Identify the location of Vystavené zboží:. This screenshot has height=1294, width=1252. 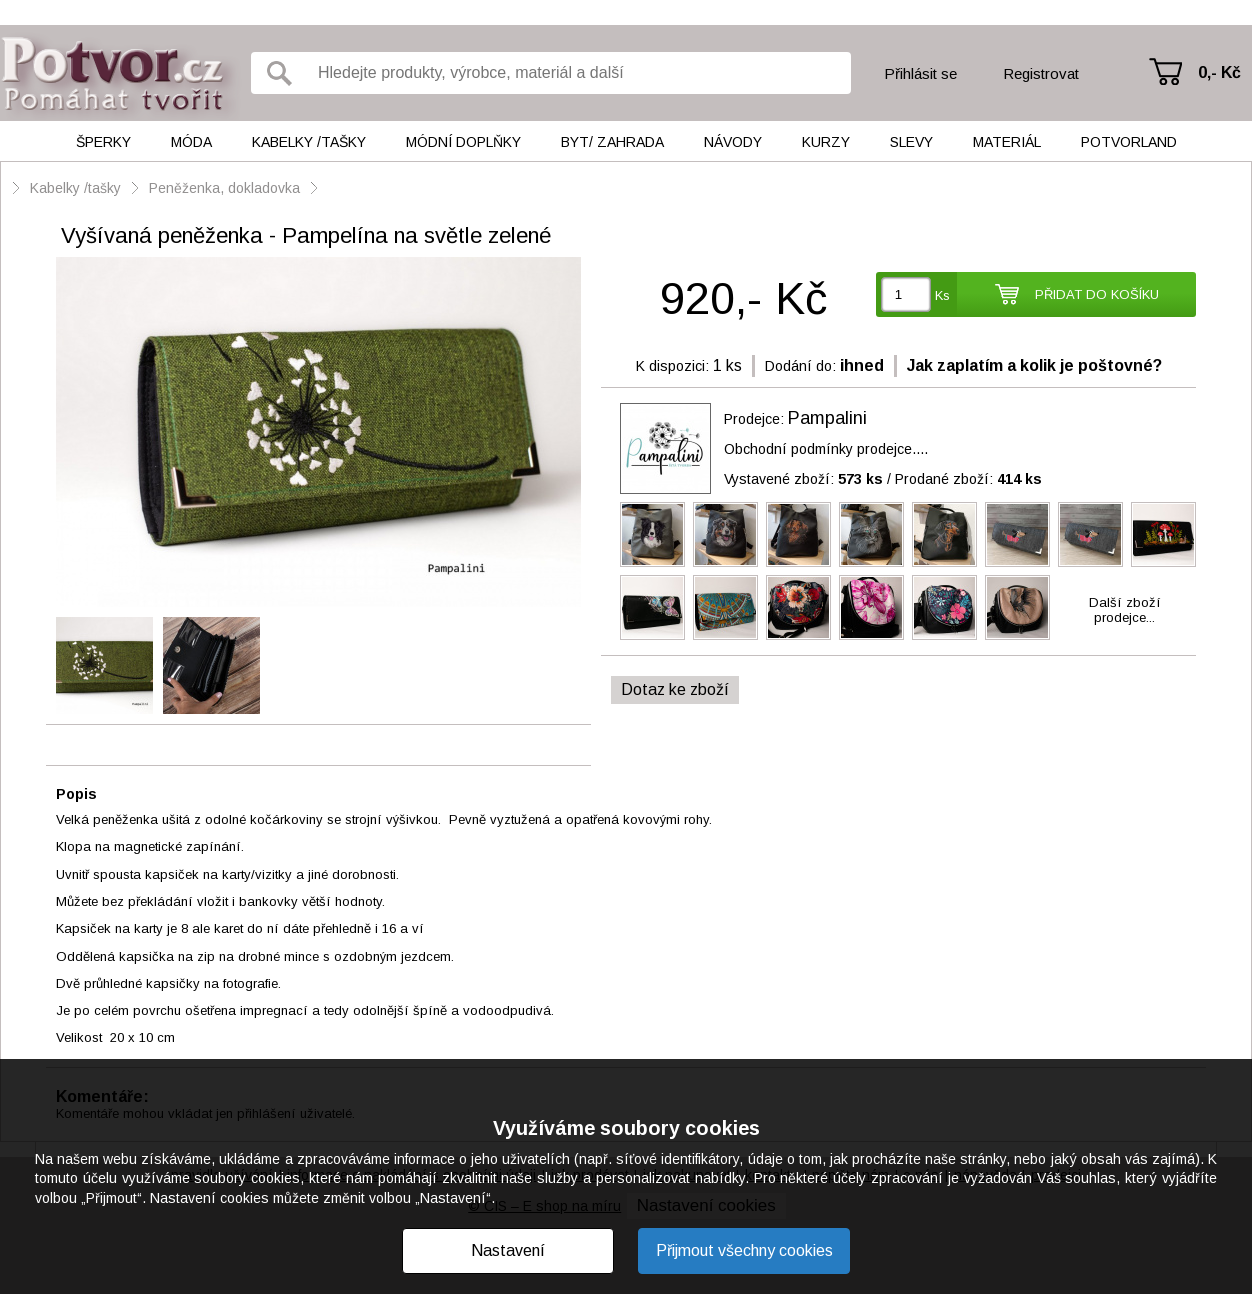
(803, 479).